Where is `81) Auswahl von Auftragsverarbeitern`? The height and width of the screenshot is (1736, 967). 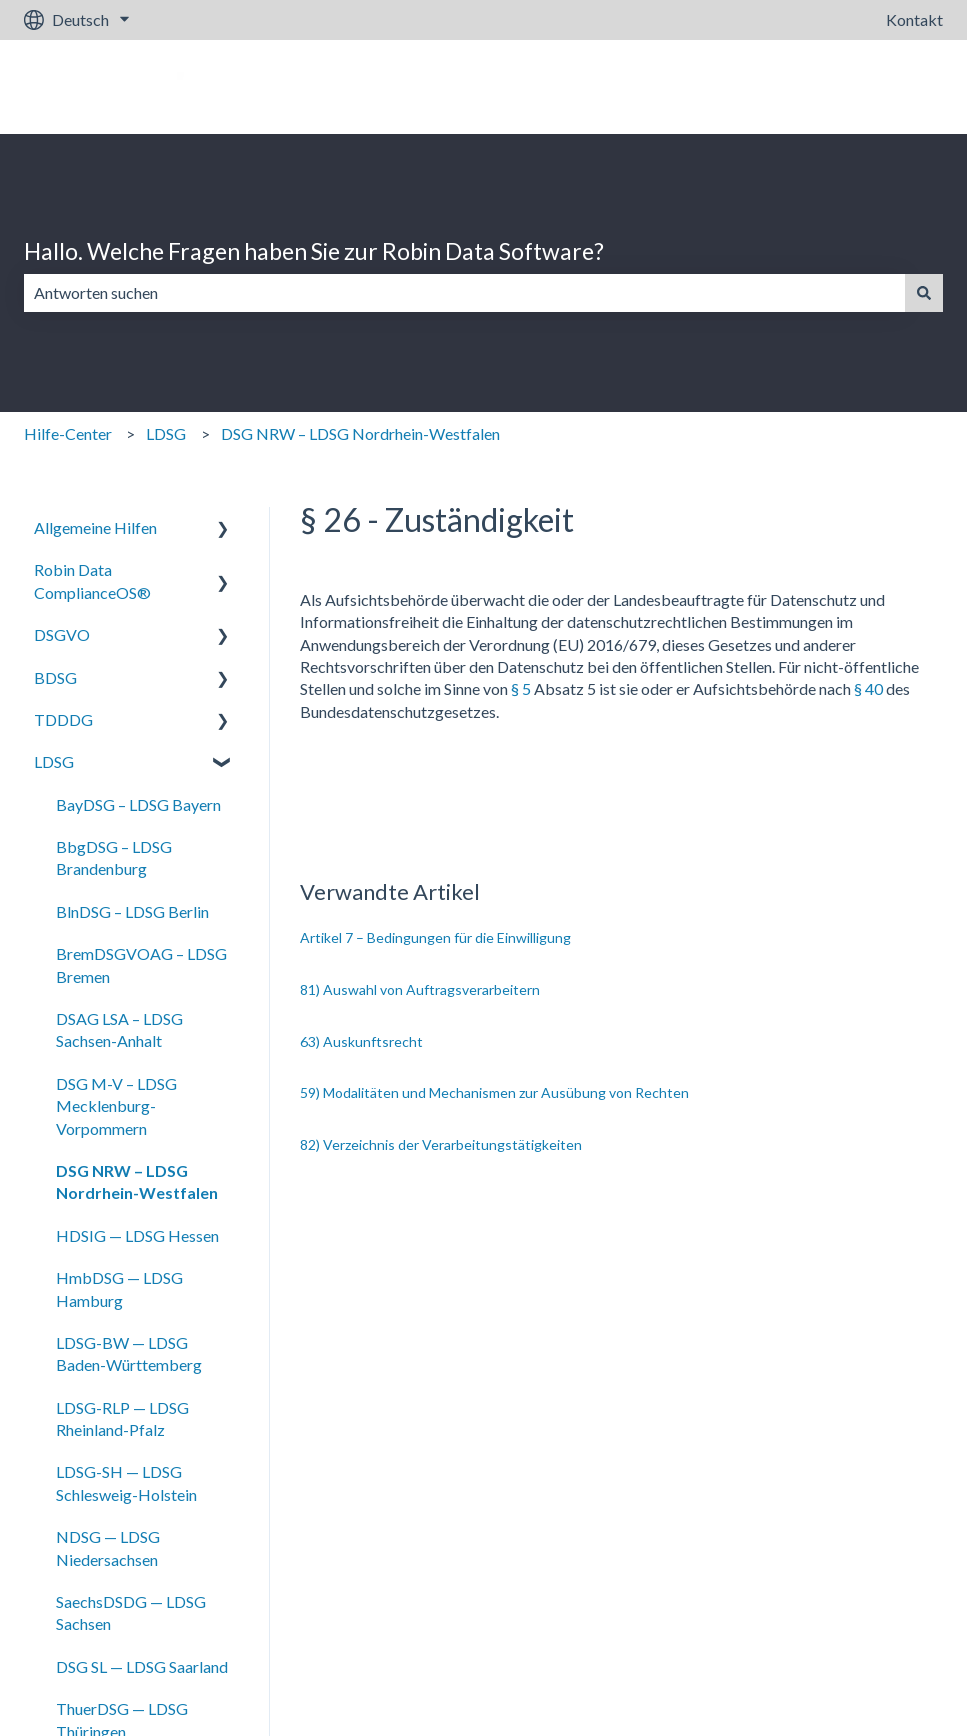
81) Auswahl von Auftragsverarbeitern is located at coordinates (420, 989).